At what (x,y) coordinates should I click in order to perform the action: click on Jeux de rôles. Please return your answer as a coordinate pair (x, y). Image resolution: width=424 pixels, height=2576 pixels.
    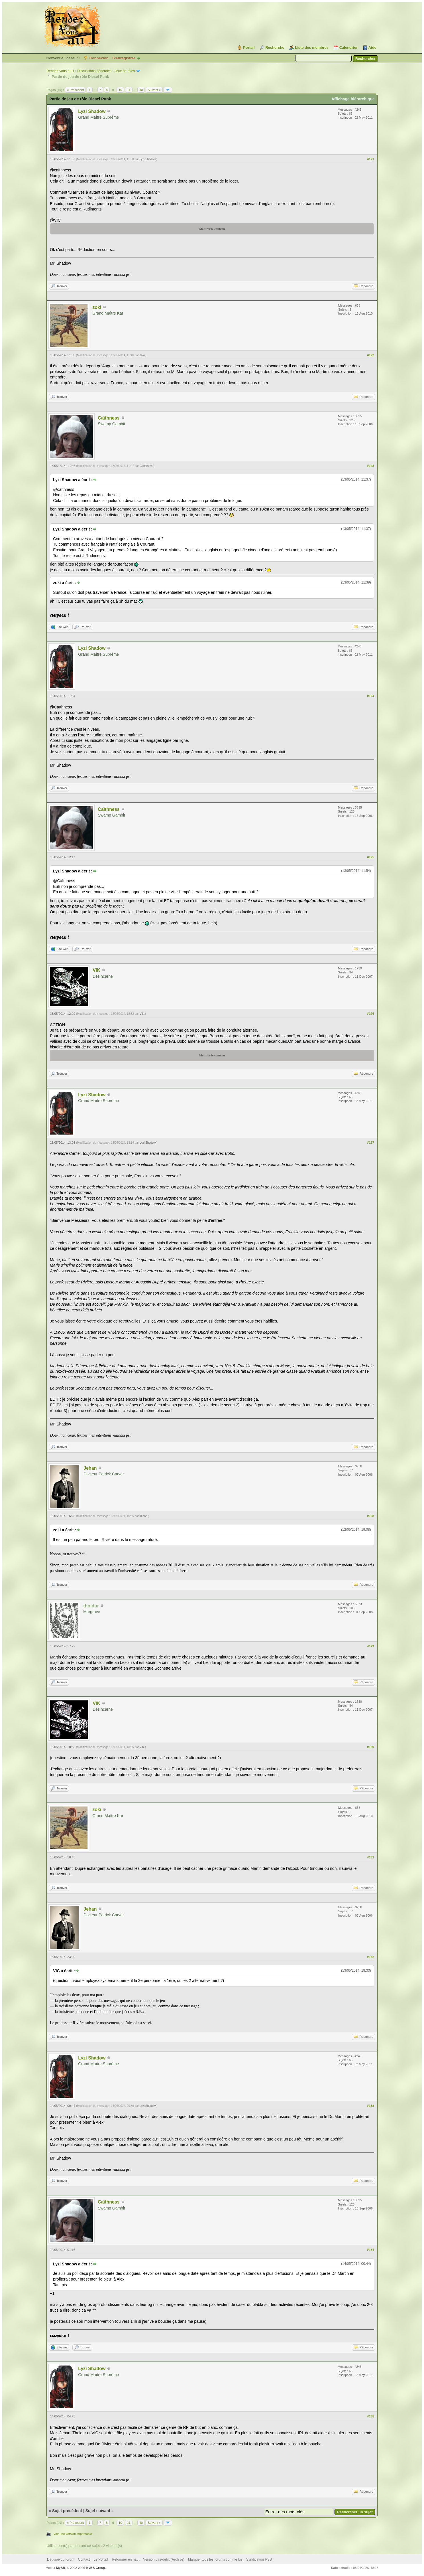
    Looking at the image, I should click on (125, 71).